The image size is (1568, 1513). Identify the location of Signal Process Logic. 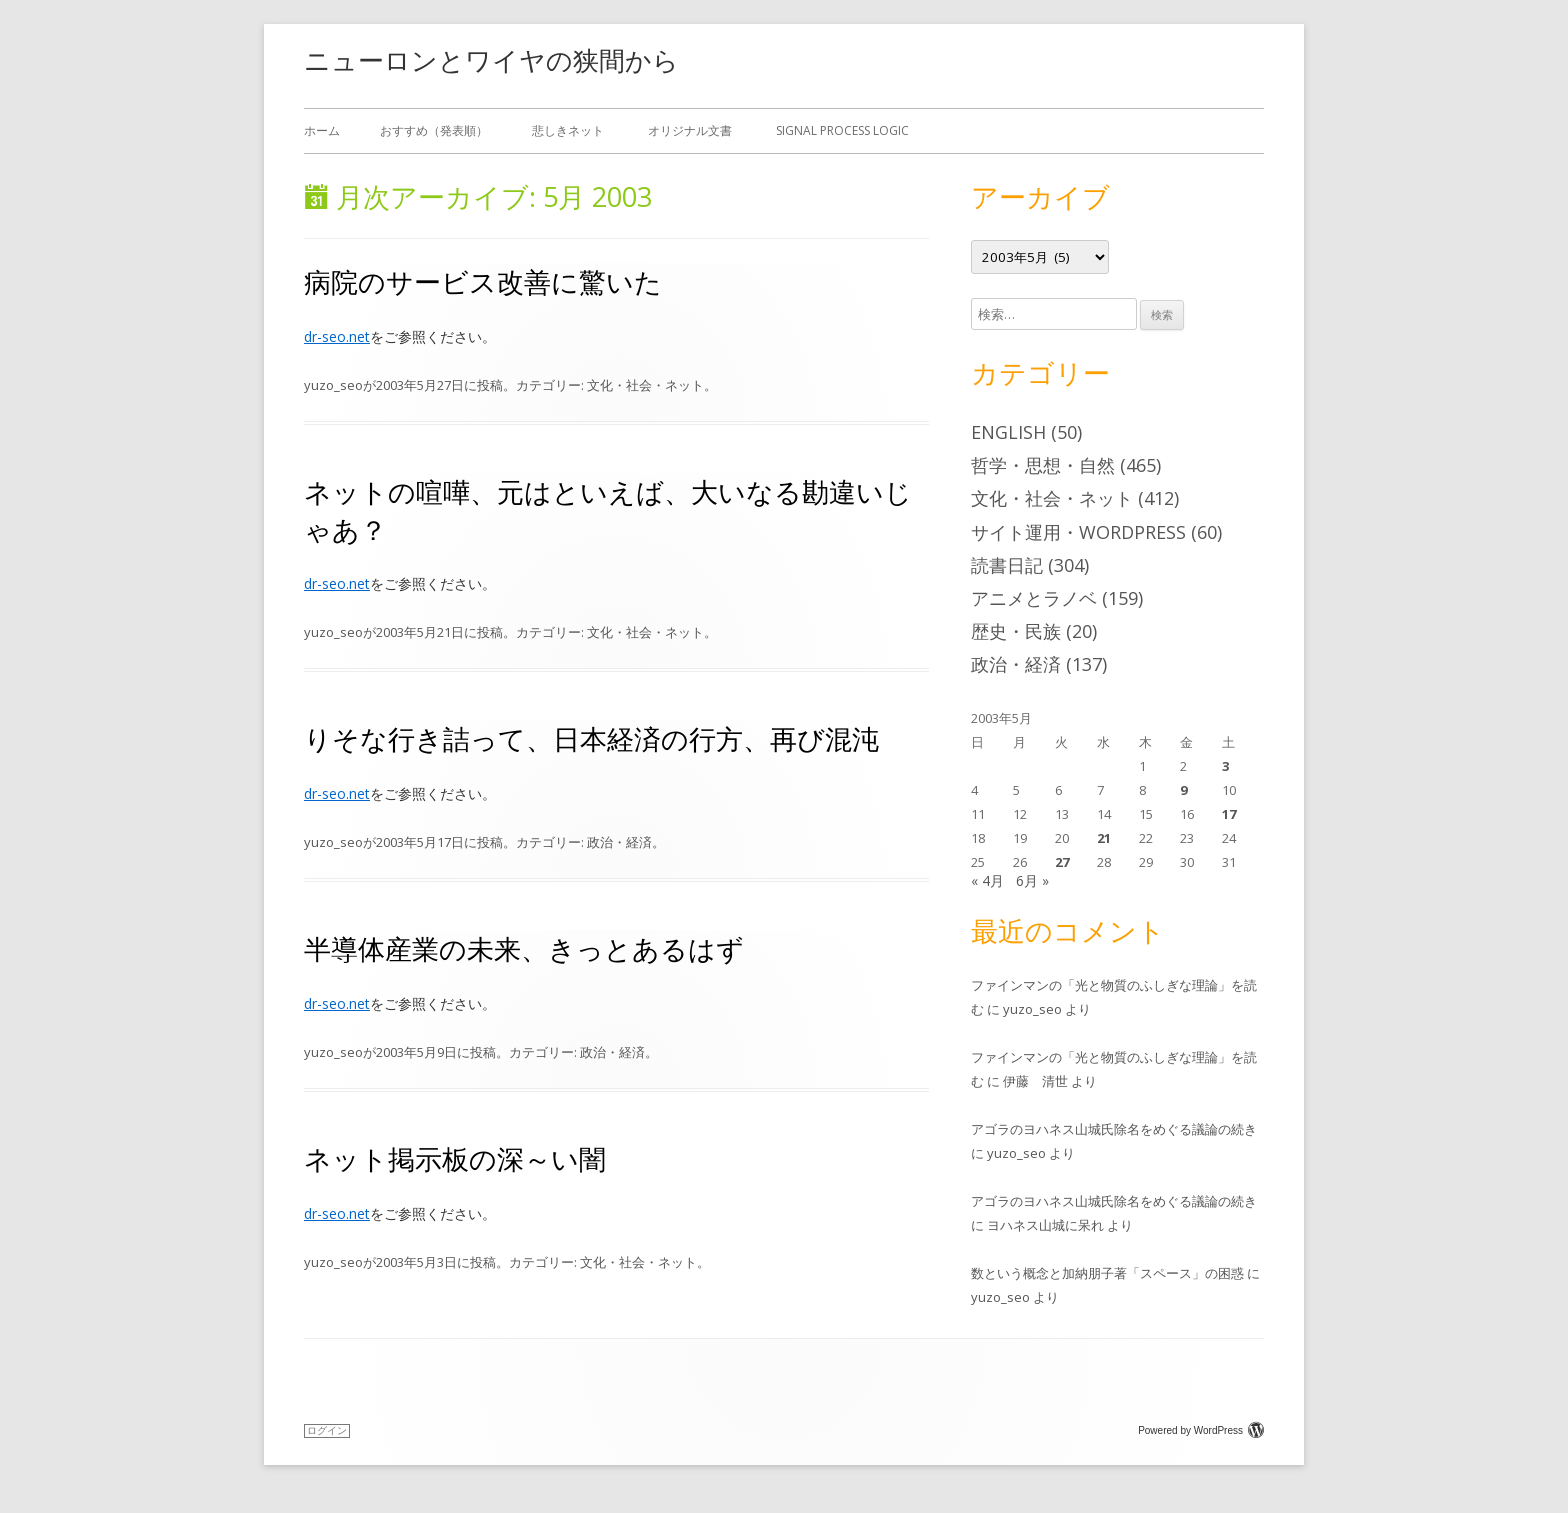
(842, 130).